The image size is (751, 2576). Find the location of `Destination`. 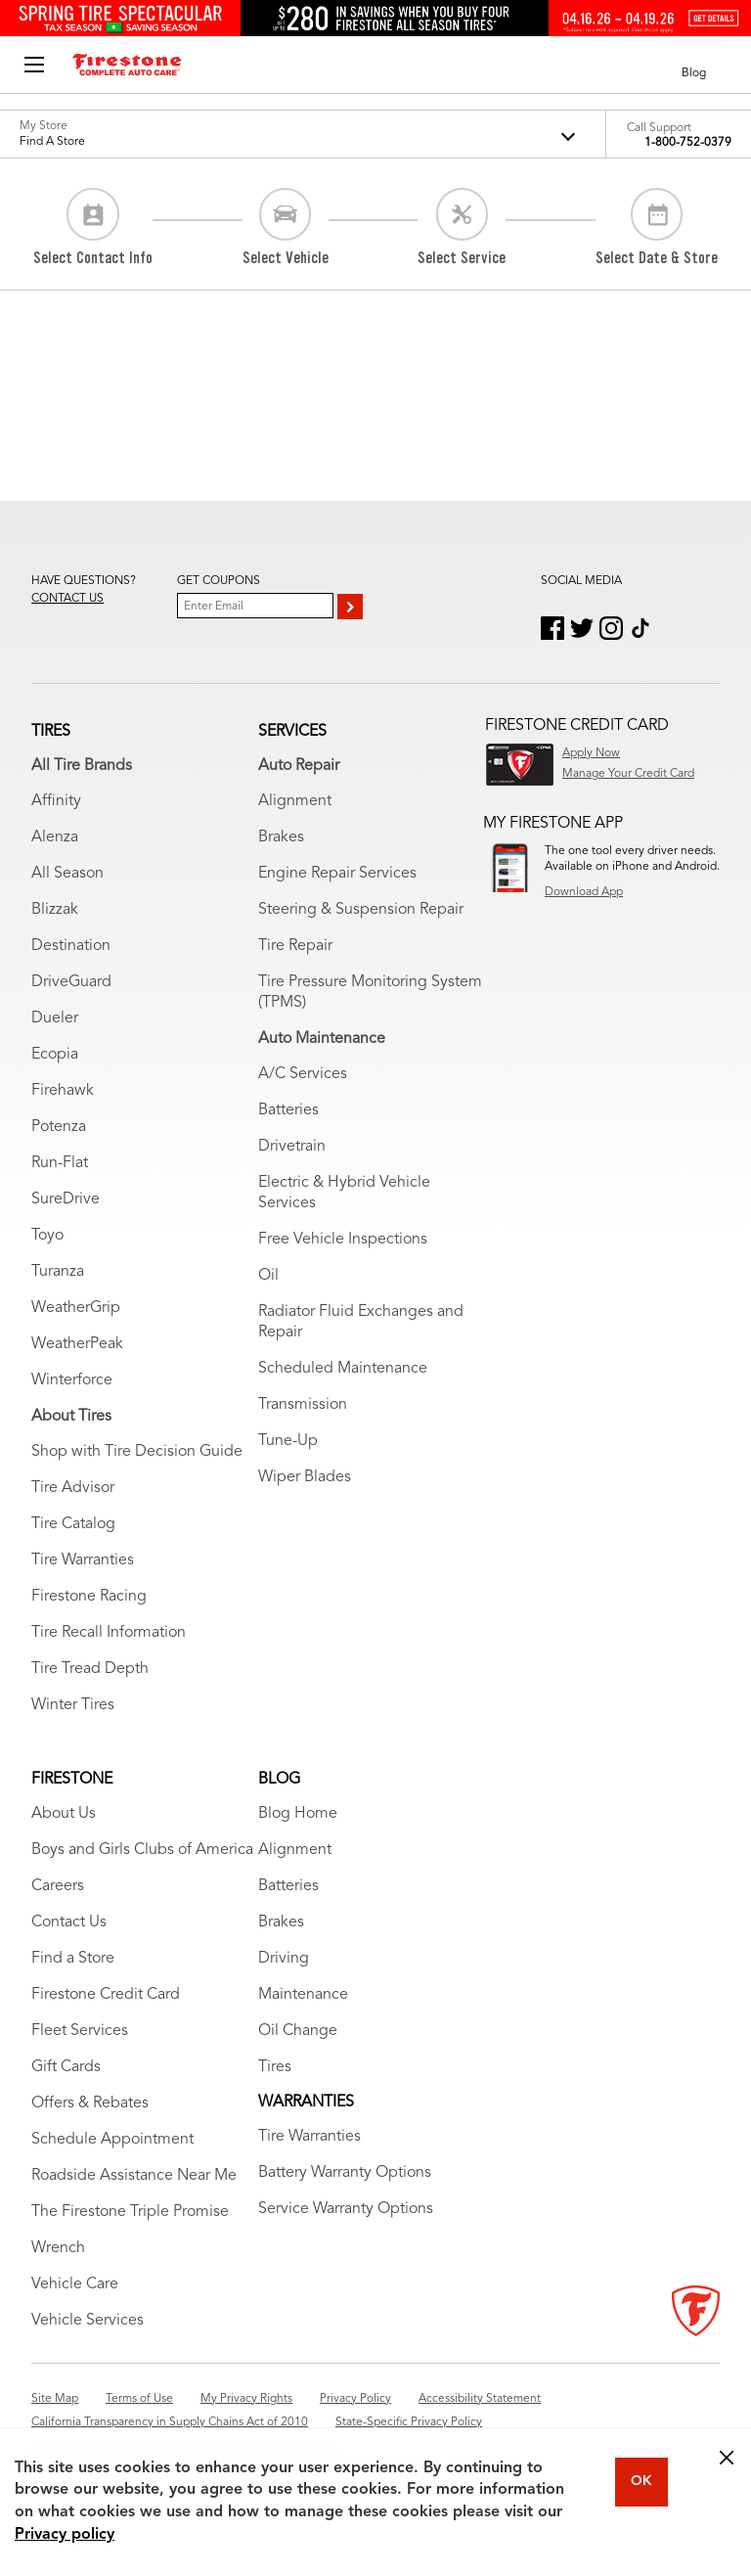

Destination is located at coordinates (70, 946).